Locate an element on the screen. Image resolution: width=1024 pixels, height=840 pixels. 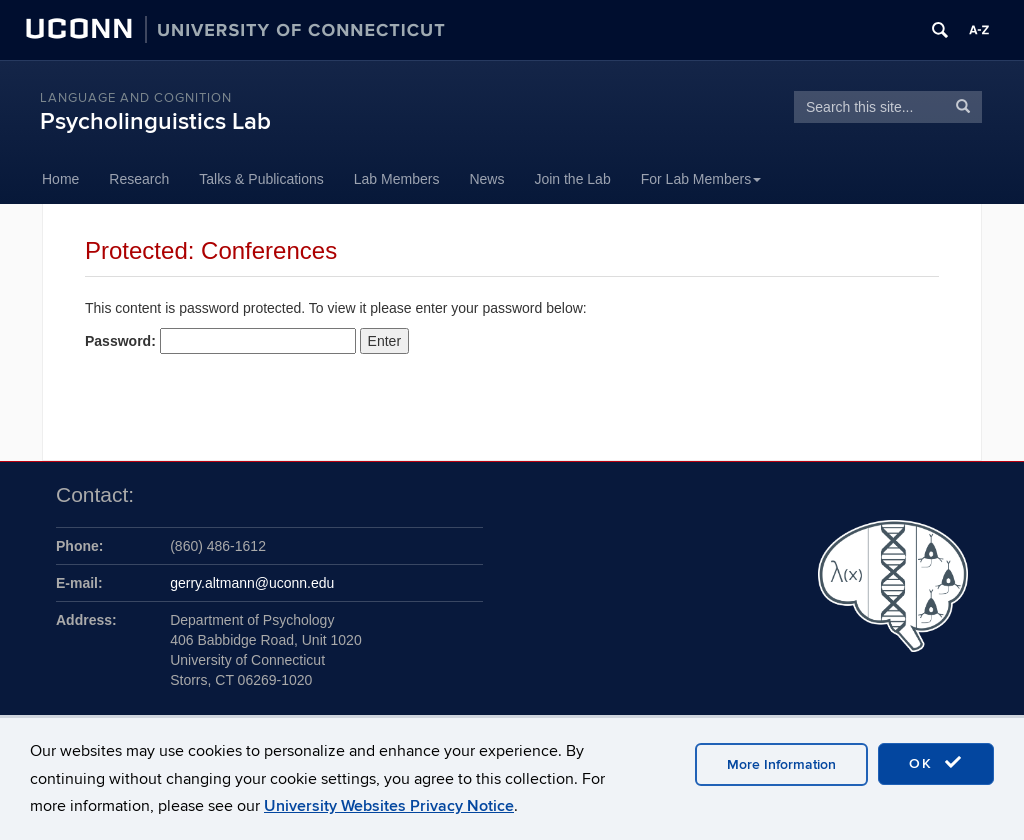
OK [accept cookies] is located at coordinates (936, 763).